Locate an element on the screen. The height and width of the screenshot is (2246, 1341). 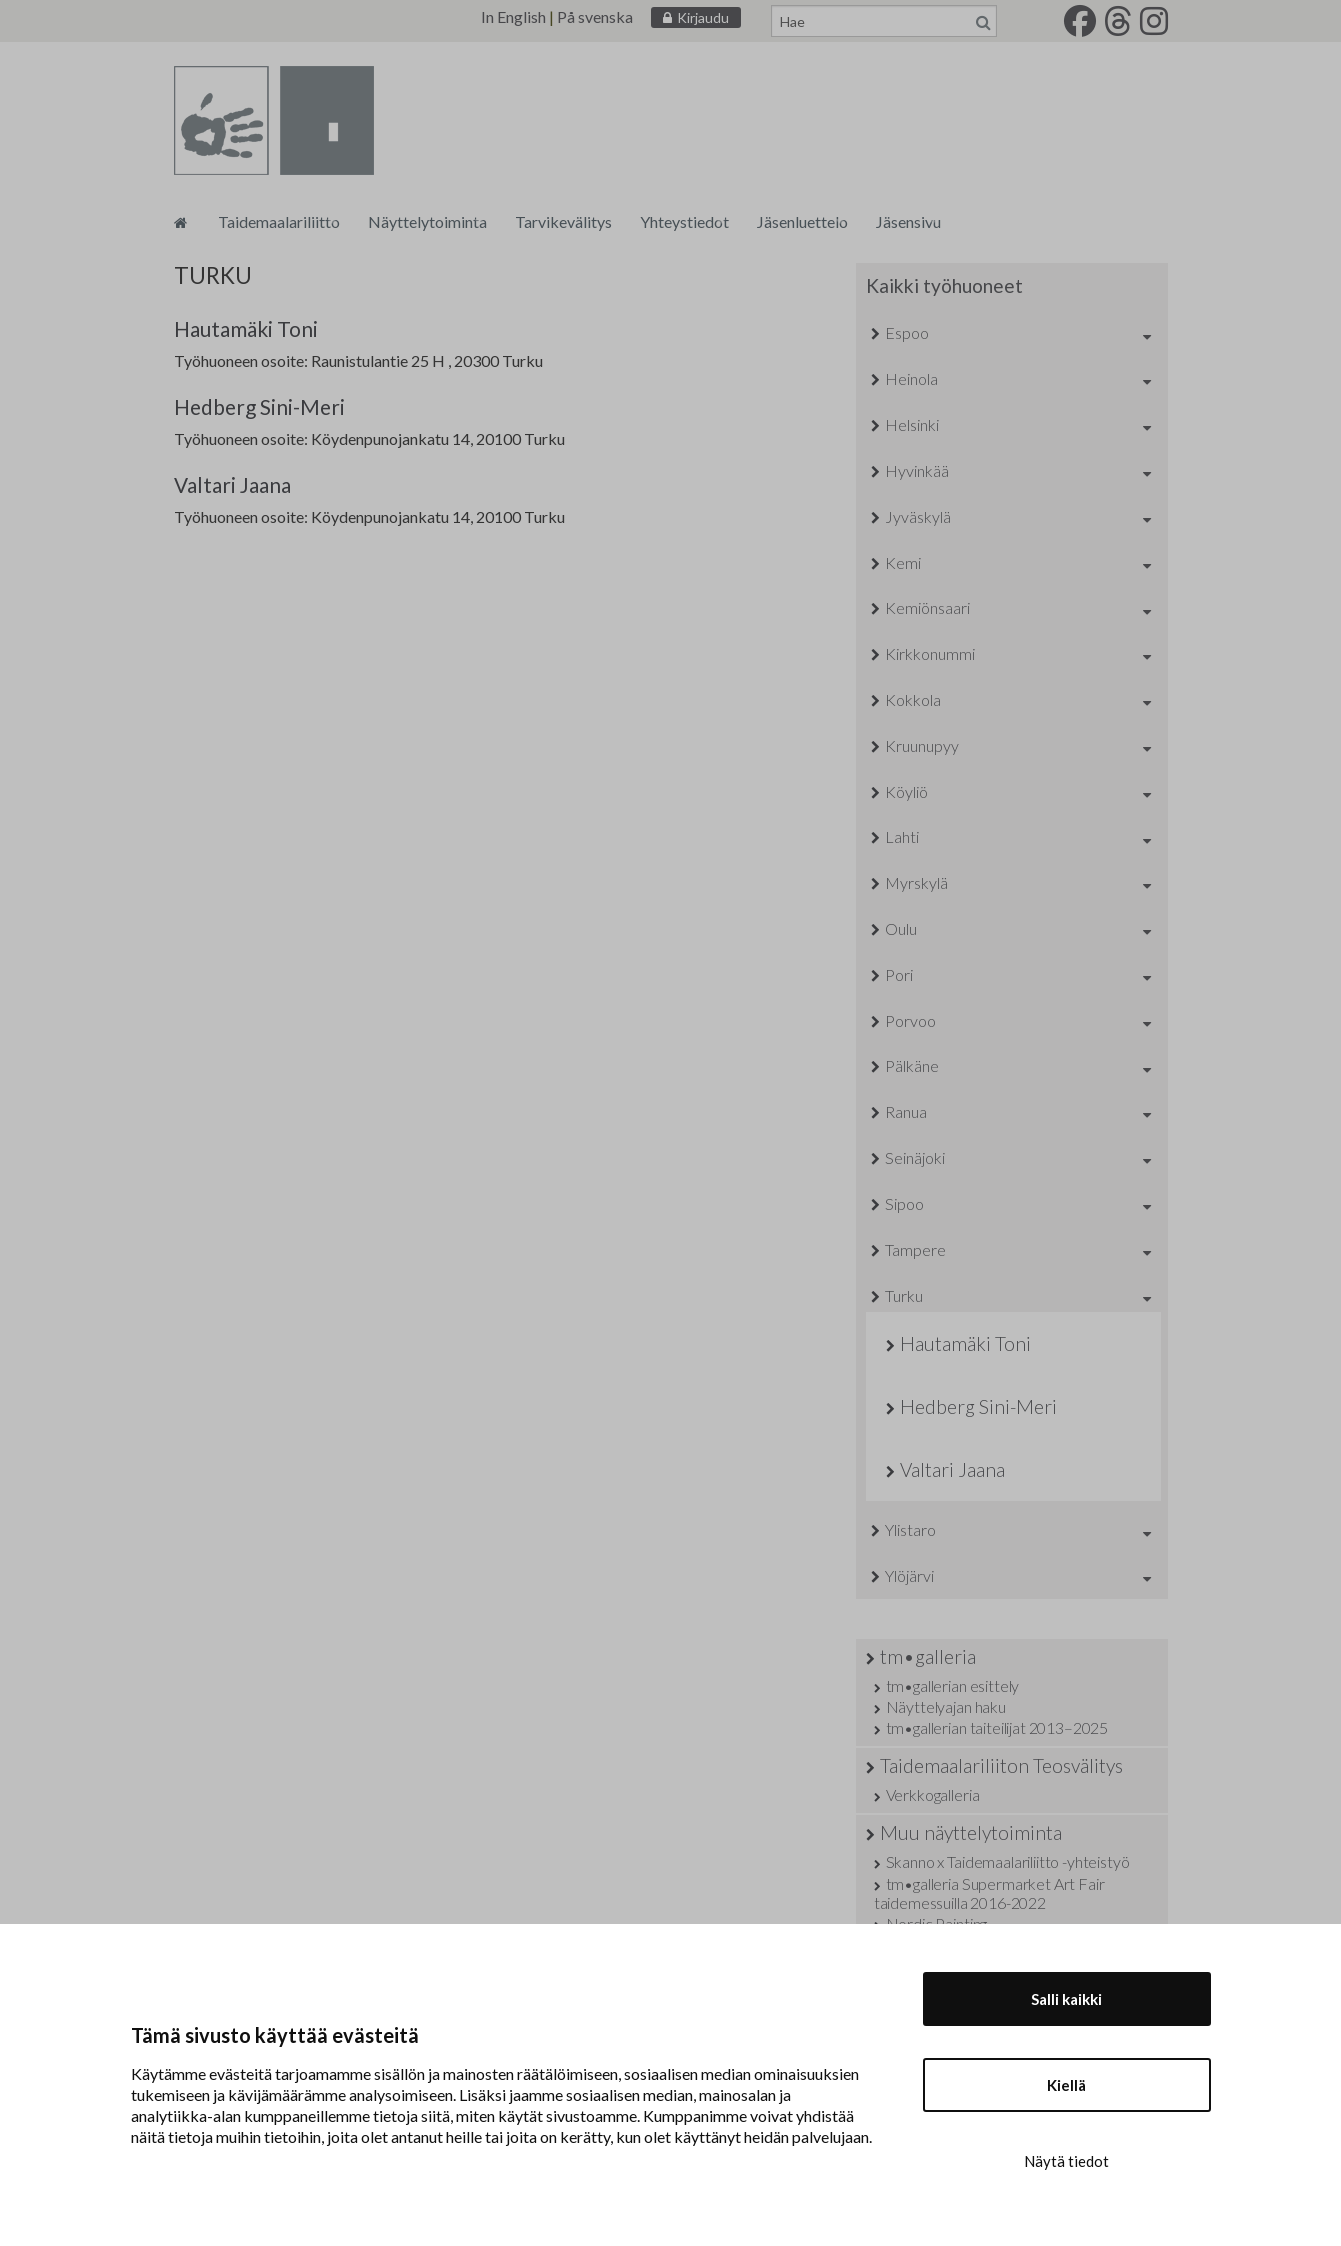
Lahti is located at coordinates (902, 836).